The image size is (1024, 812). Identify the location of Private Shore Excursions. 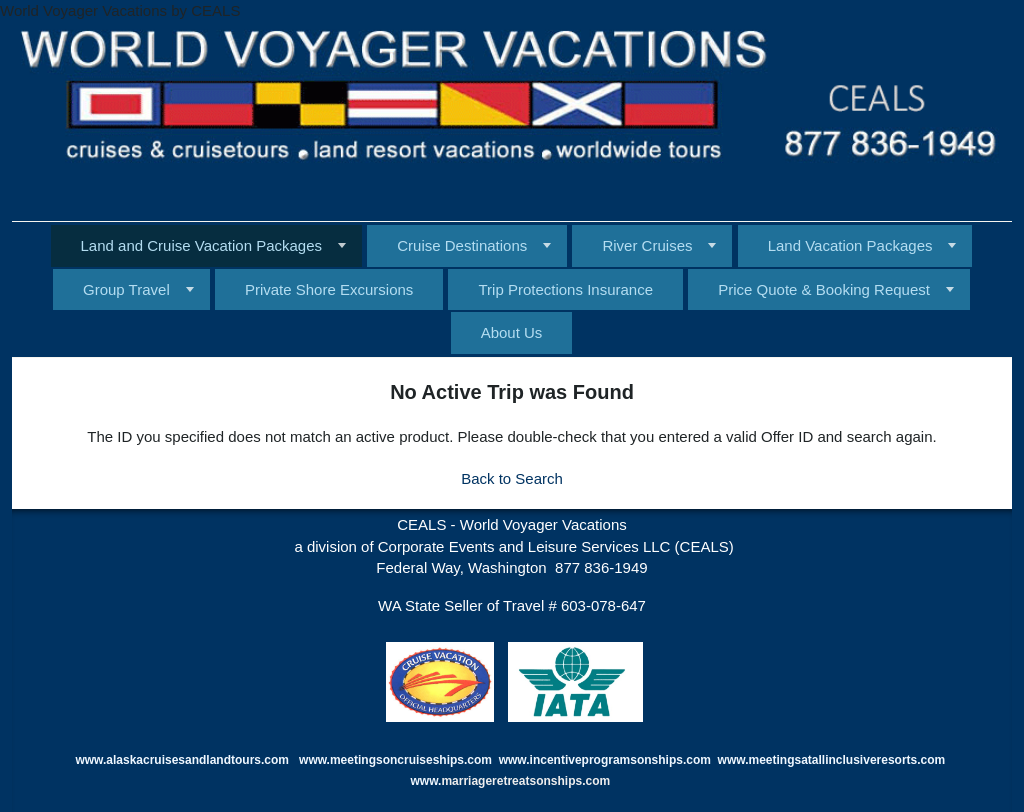
(329, 289).